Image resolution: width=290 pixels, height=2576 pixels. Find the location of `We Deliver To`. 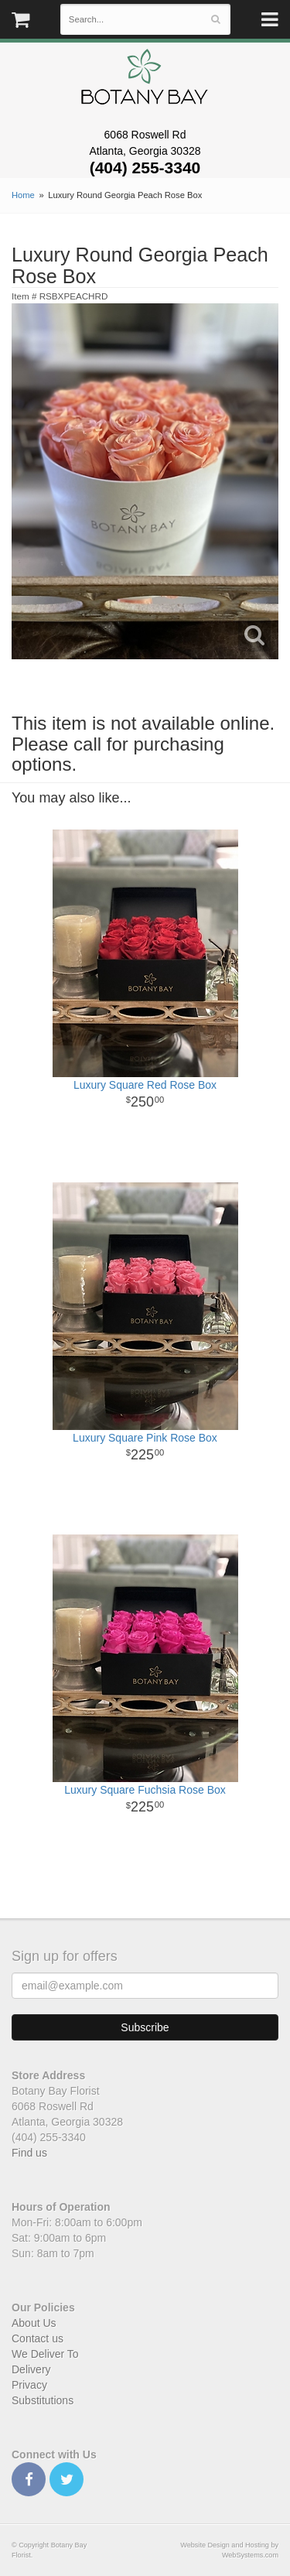

We Deliver To is located at coordinates (45, 2354).